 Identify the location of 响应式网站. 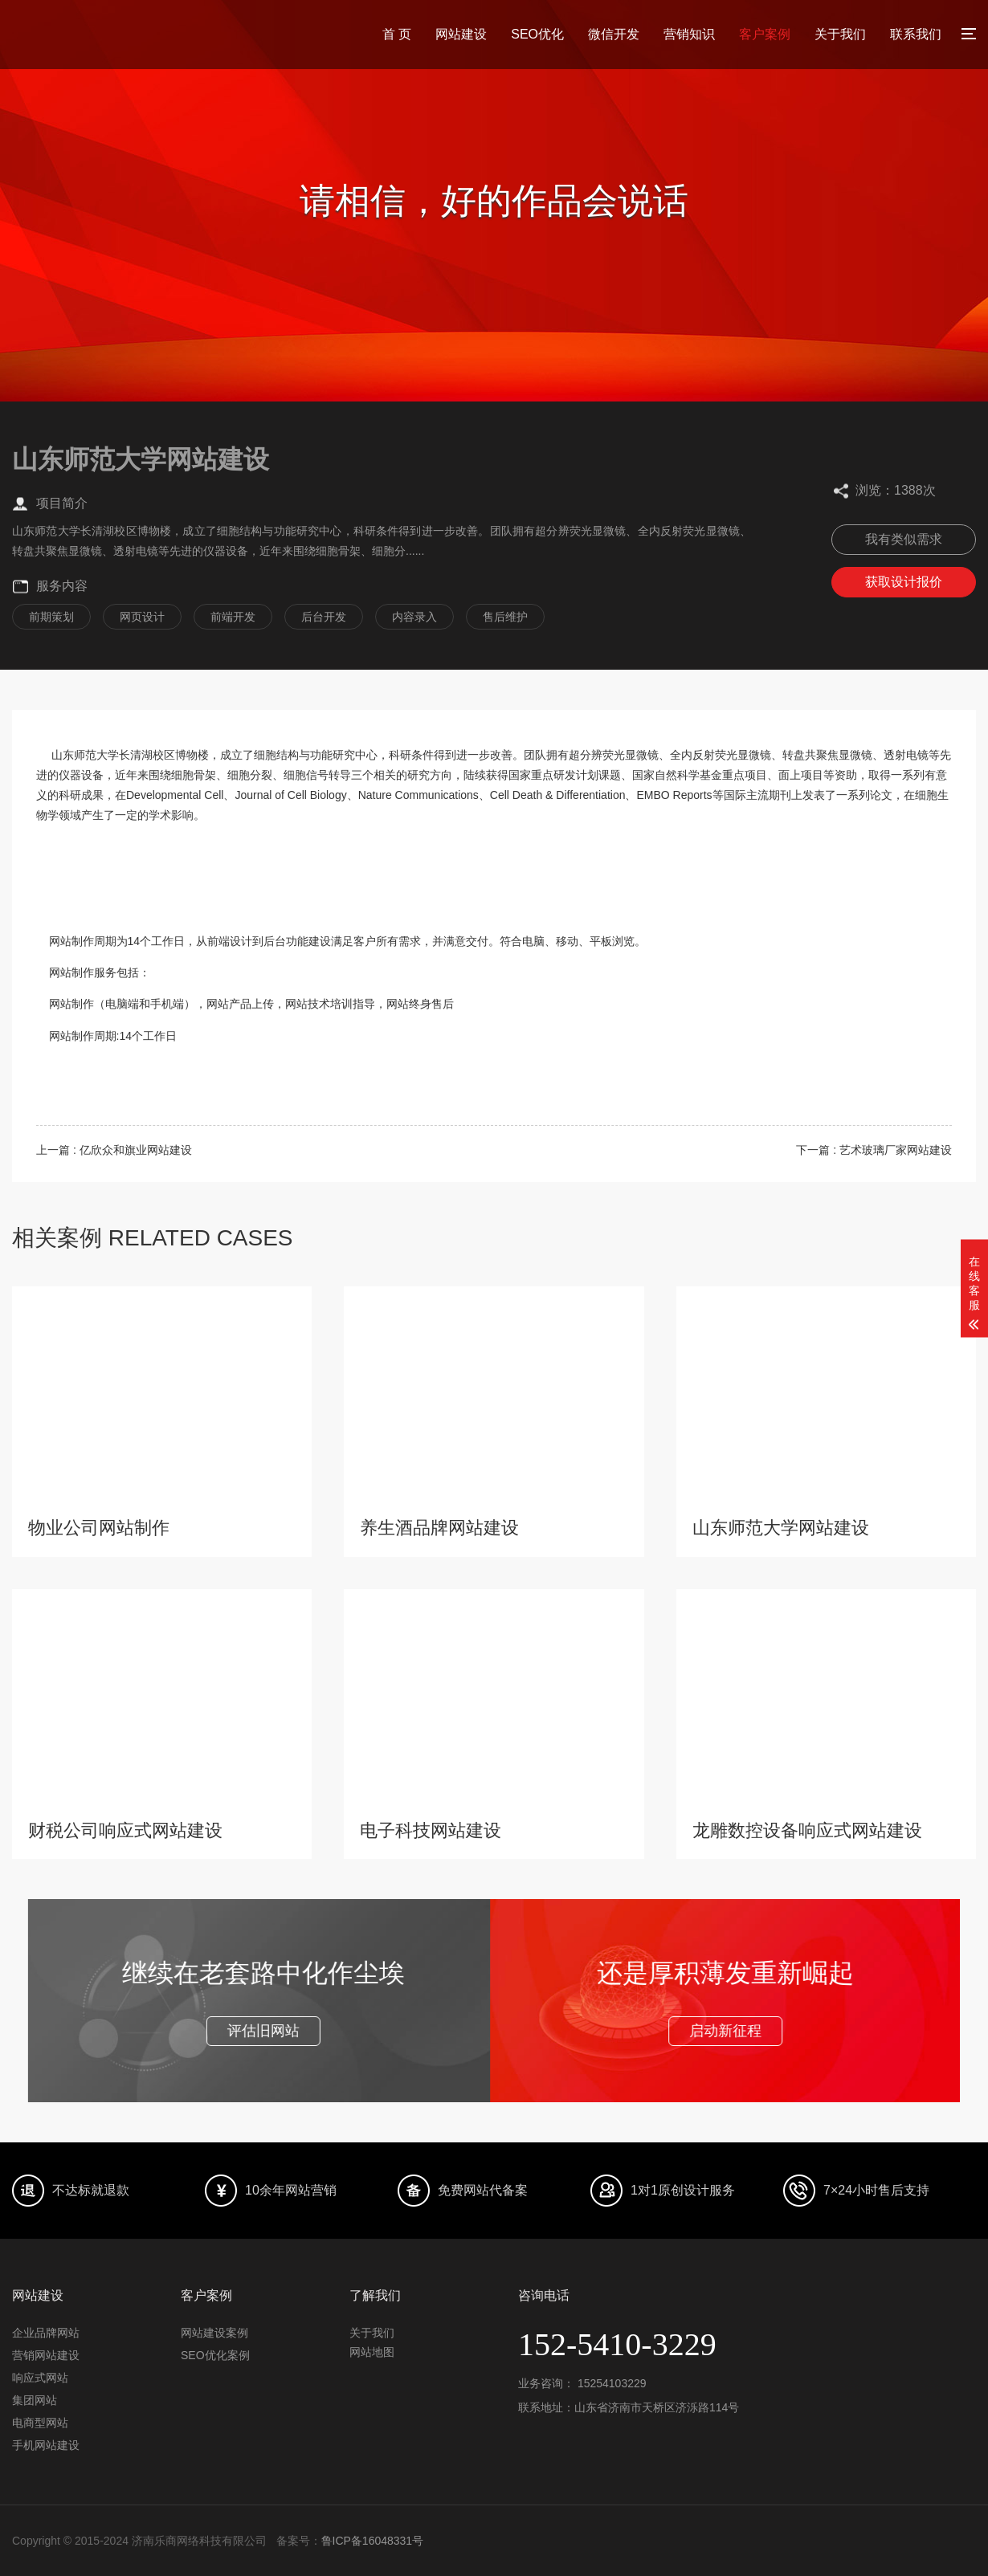
(40, 2377).